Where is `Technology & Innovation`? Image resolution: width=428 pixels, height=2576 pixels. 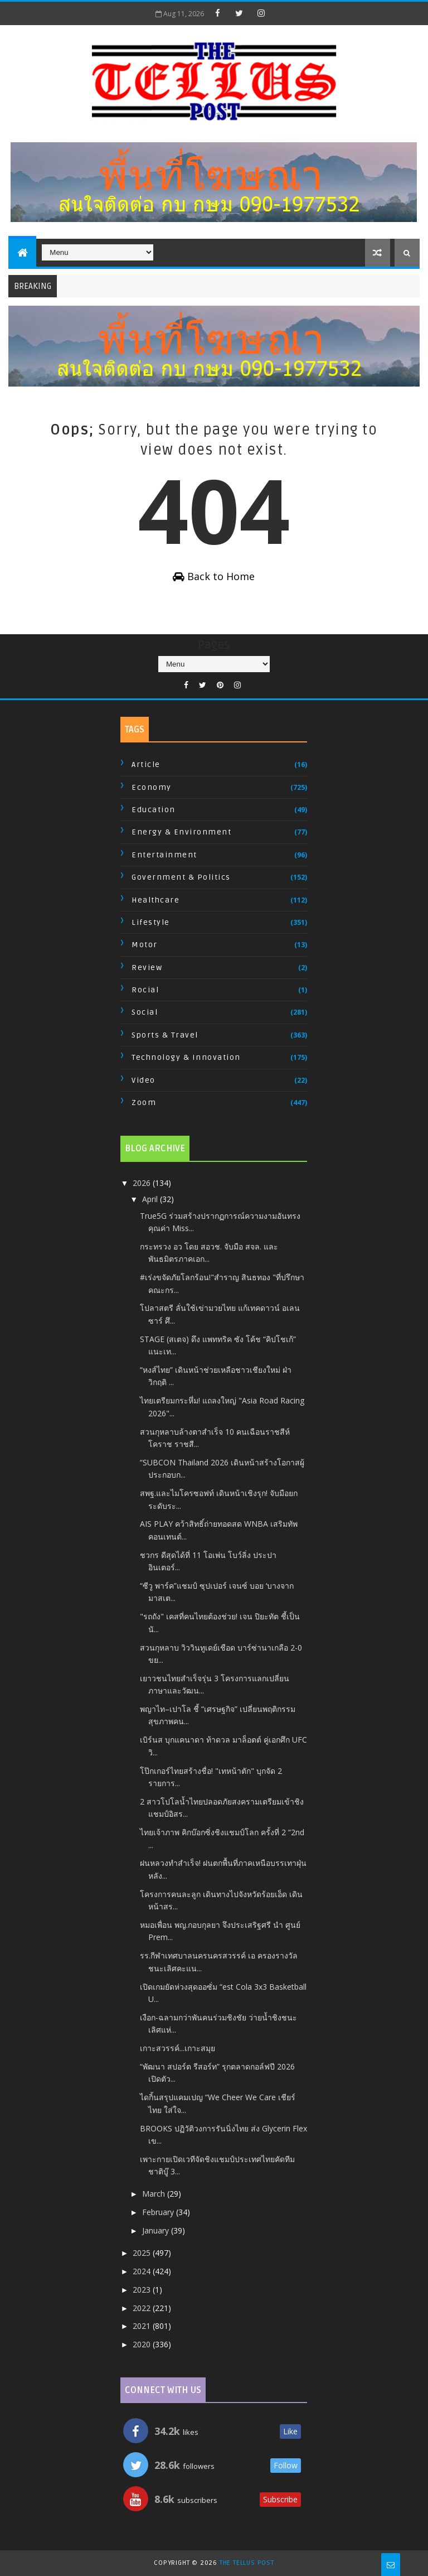 Technology & Innovation is located at coordinates (186, 1057).